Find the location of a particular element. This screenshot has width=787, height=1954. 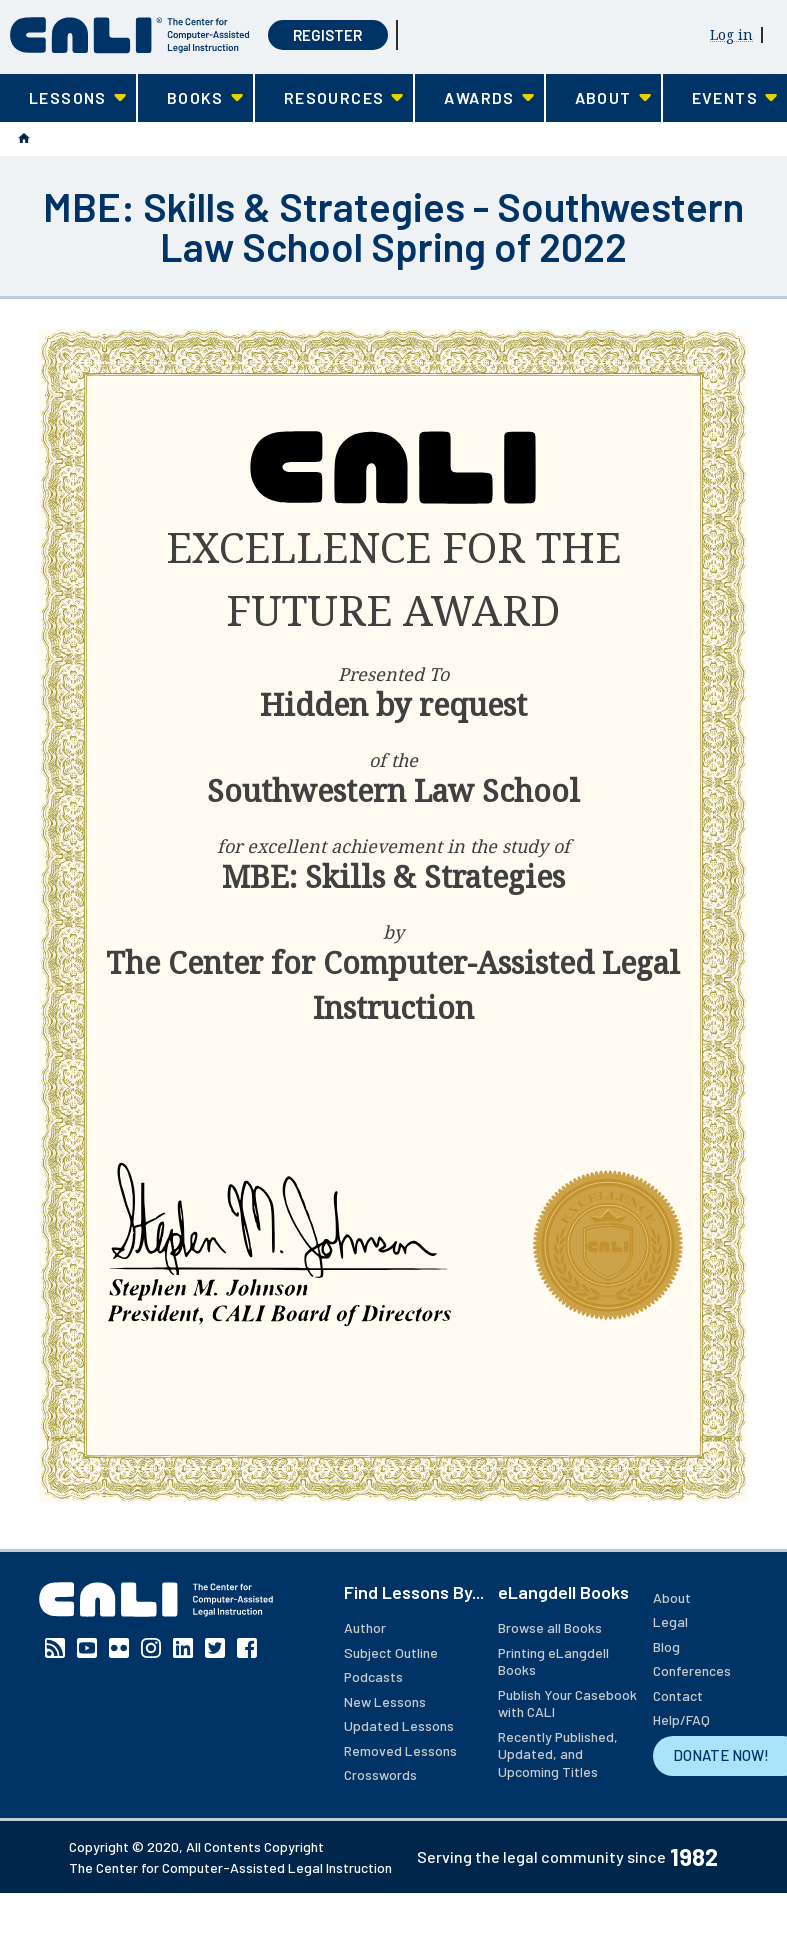

Conferences is located at coordinates (692, 1670).